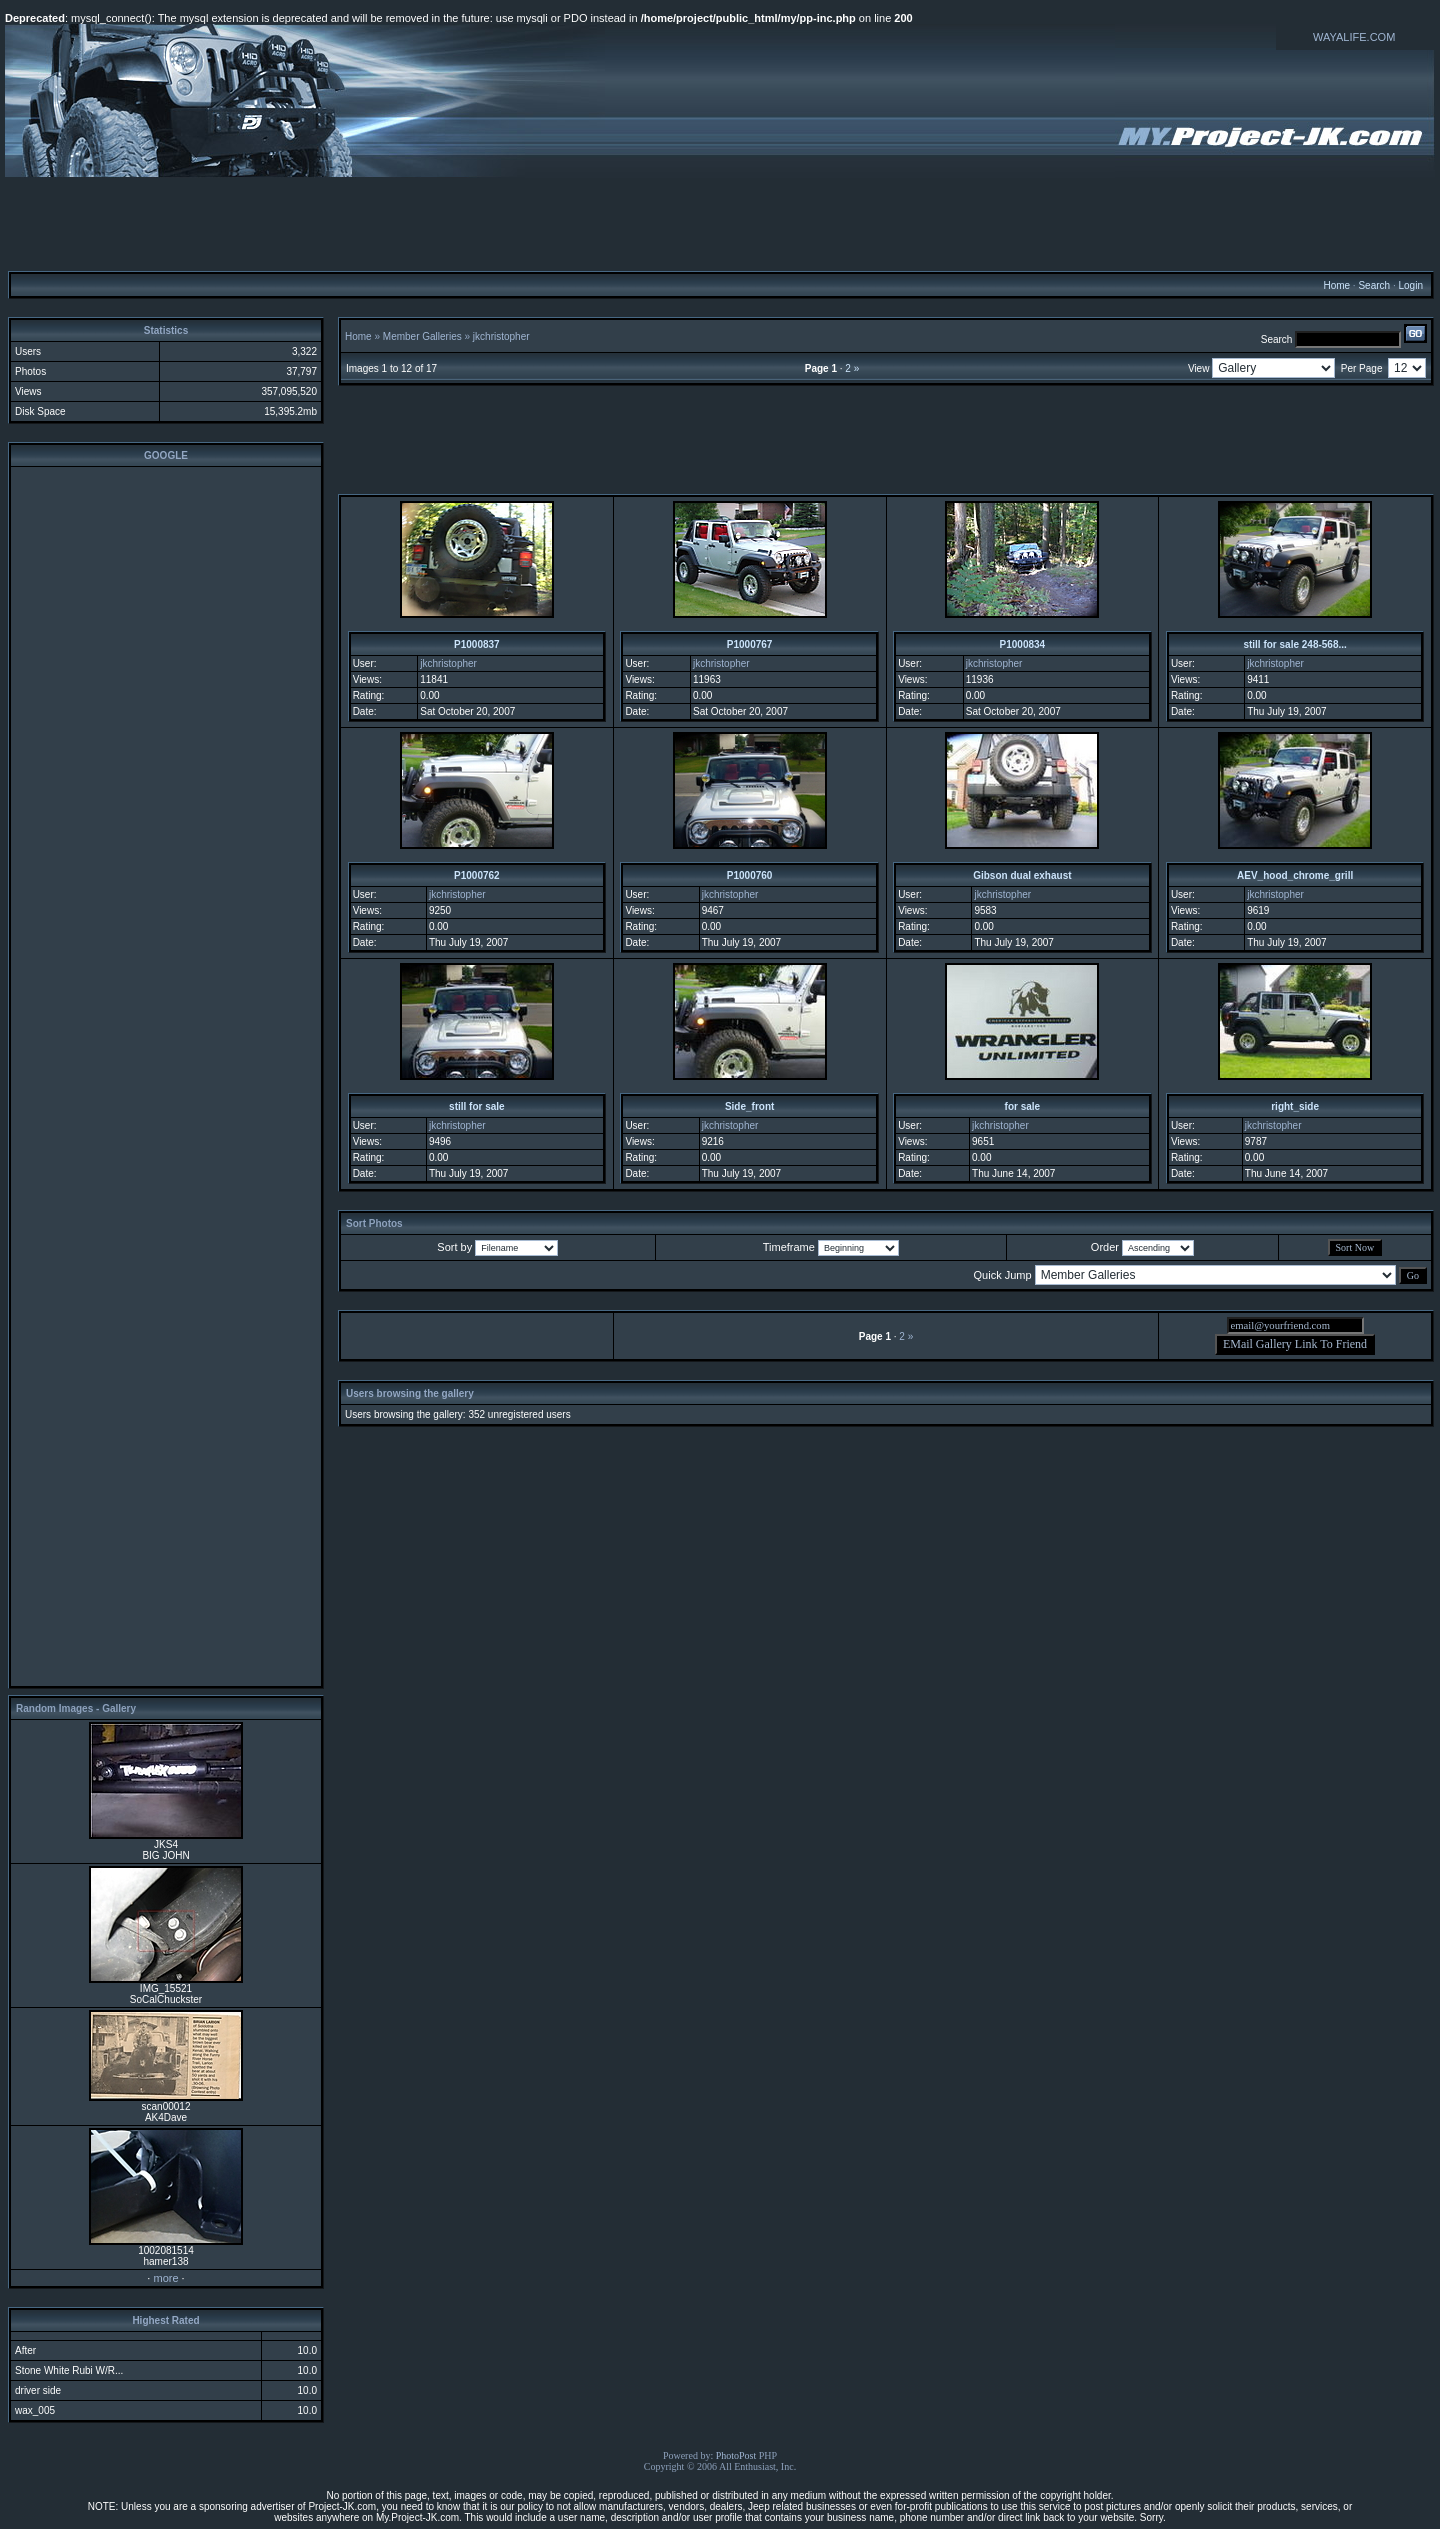 This screenshot has width=1440, height=2529. I want to click on Login, so click(1410, 285).